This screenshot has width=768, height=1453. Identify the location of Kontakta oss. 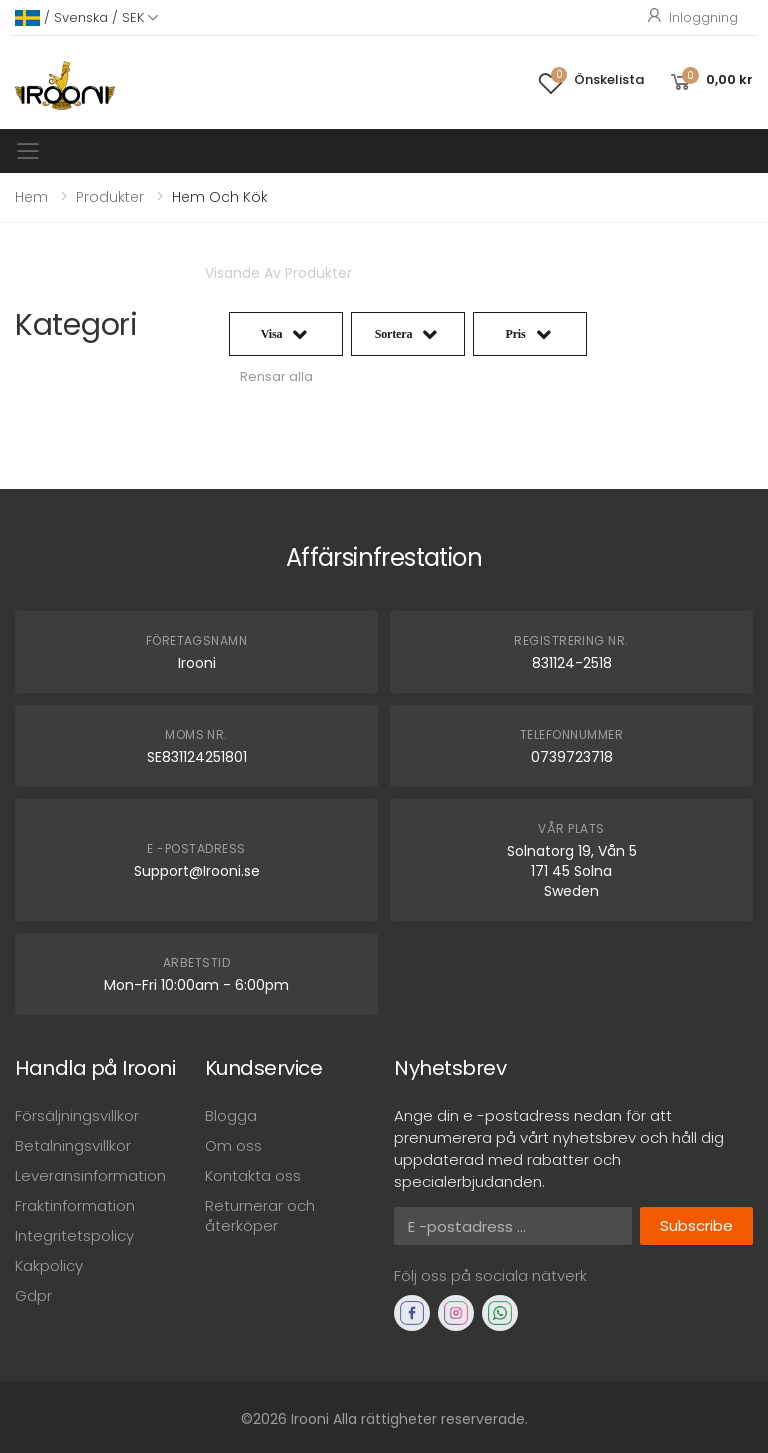
(253, 1175).